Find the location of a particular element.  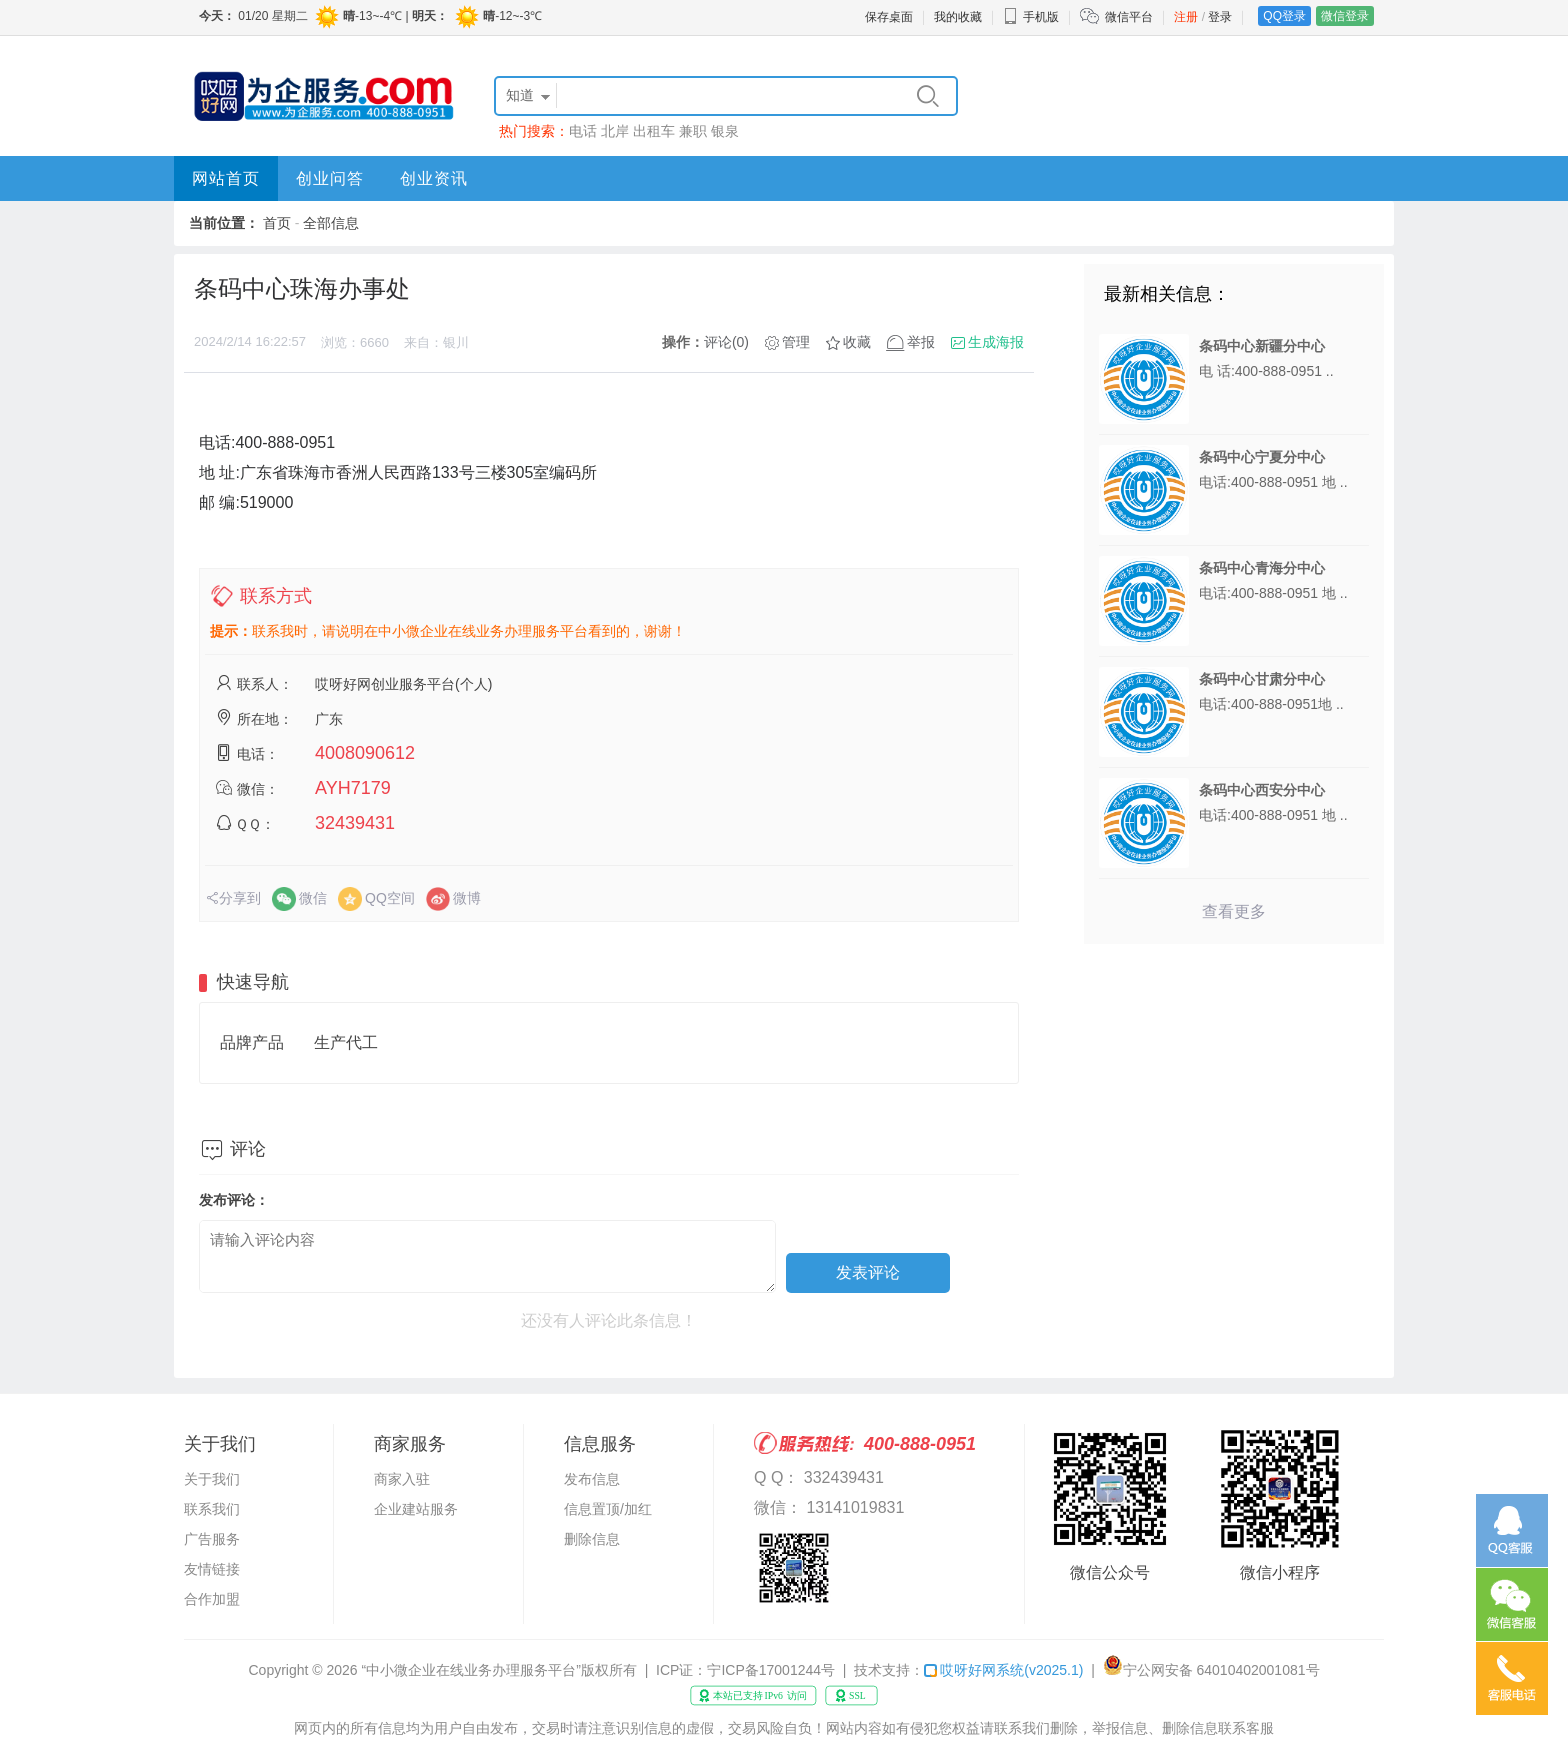

友情链接 is located at coordinates (212, 1569).